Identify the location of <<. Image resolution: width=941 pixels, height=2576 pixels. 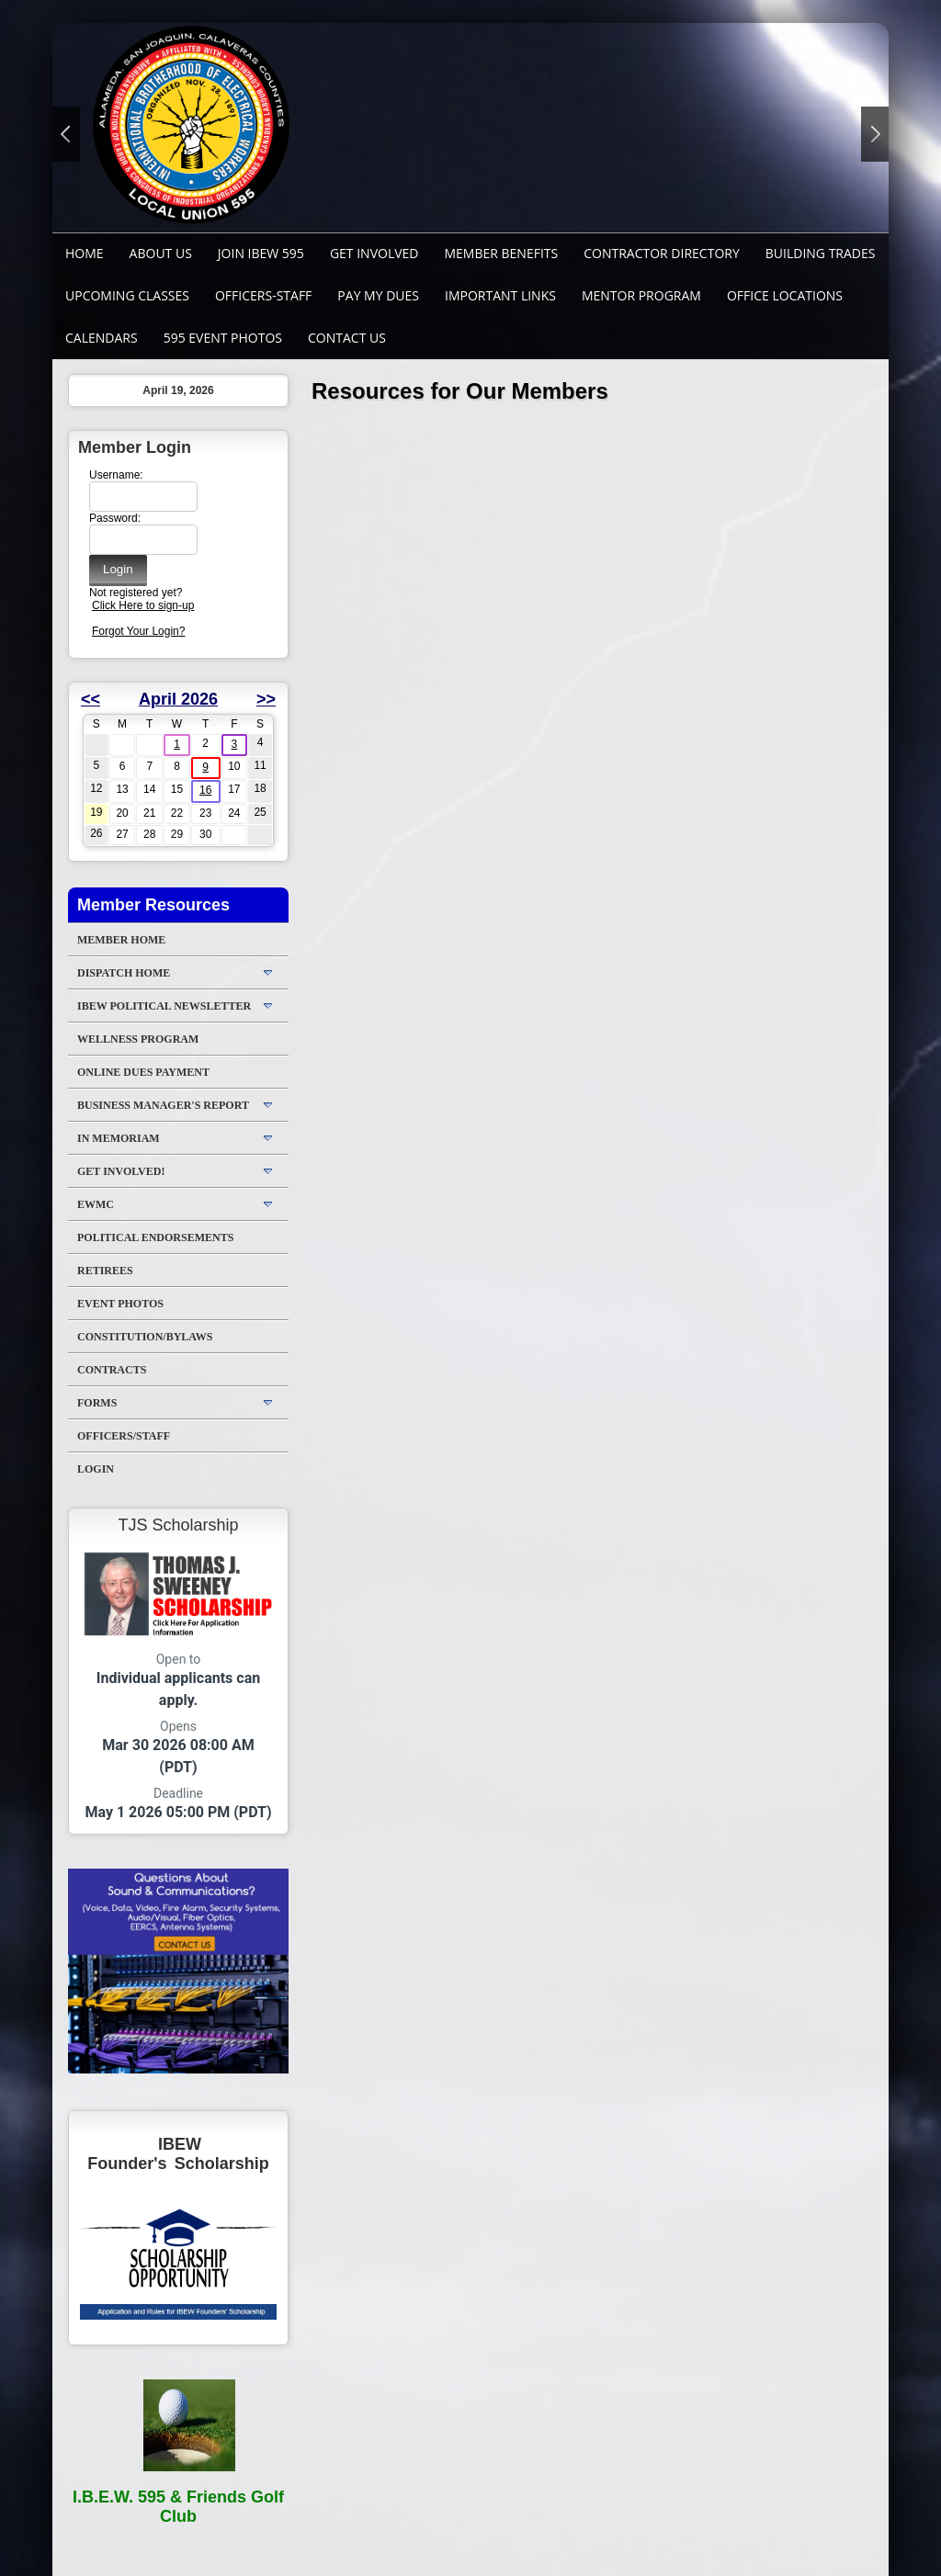
(90, 699).